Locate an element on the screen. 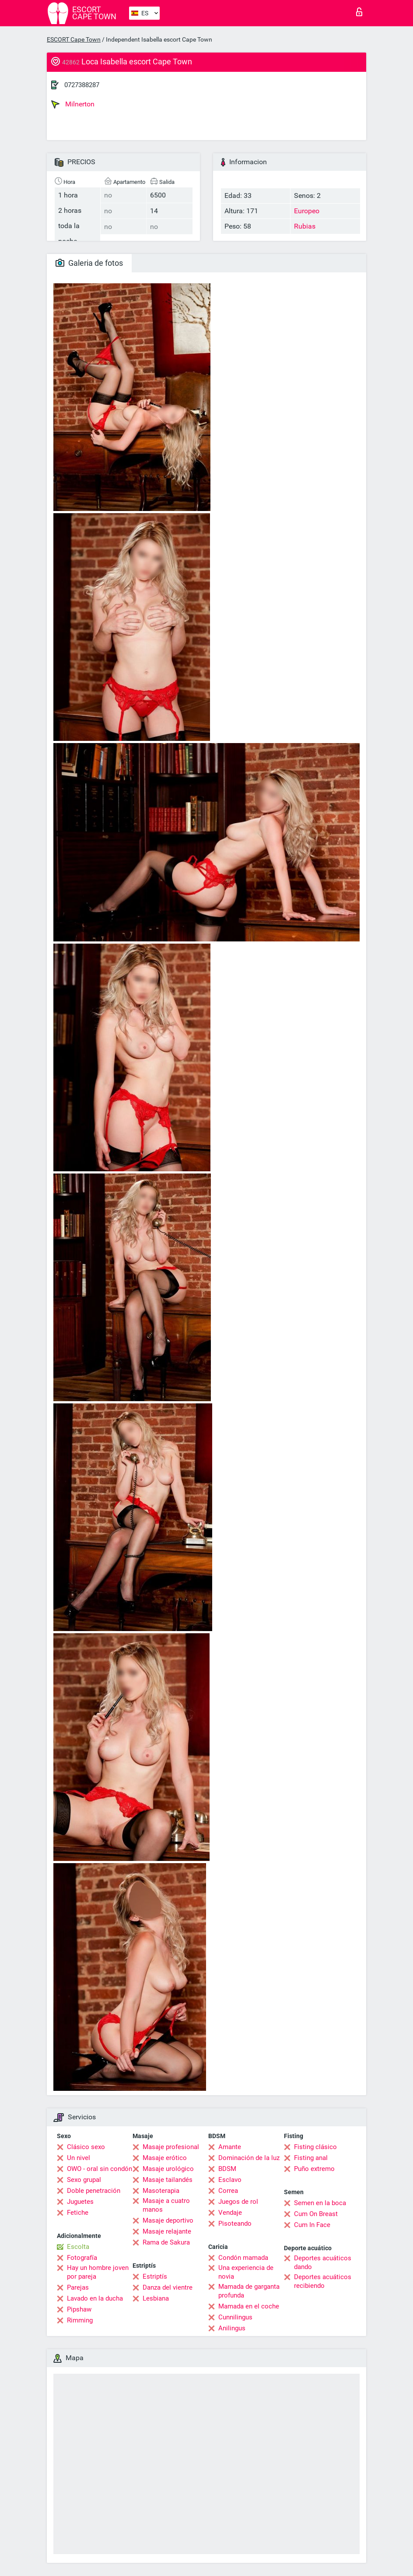 This screenshot has width=413, height=2576. Galeria de fotos is located at coordinates (89, 263).